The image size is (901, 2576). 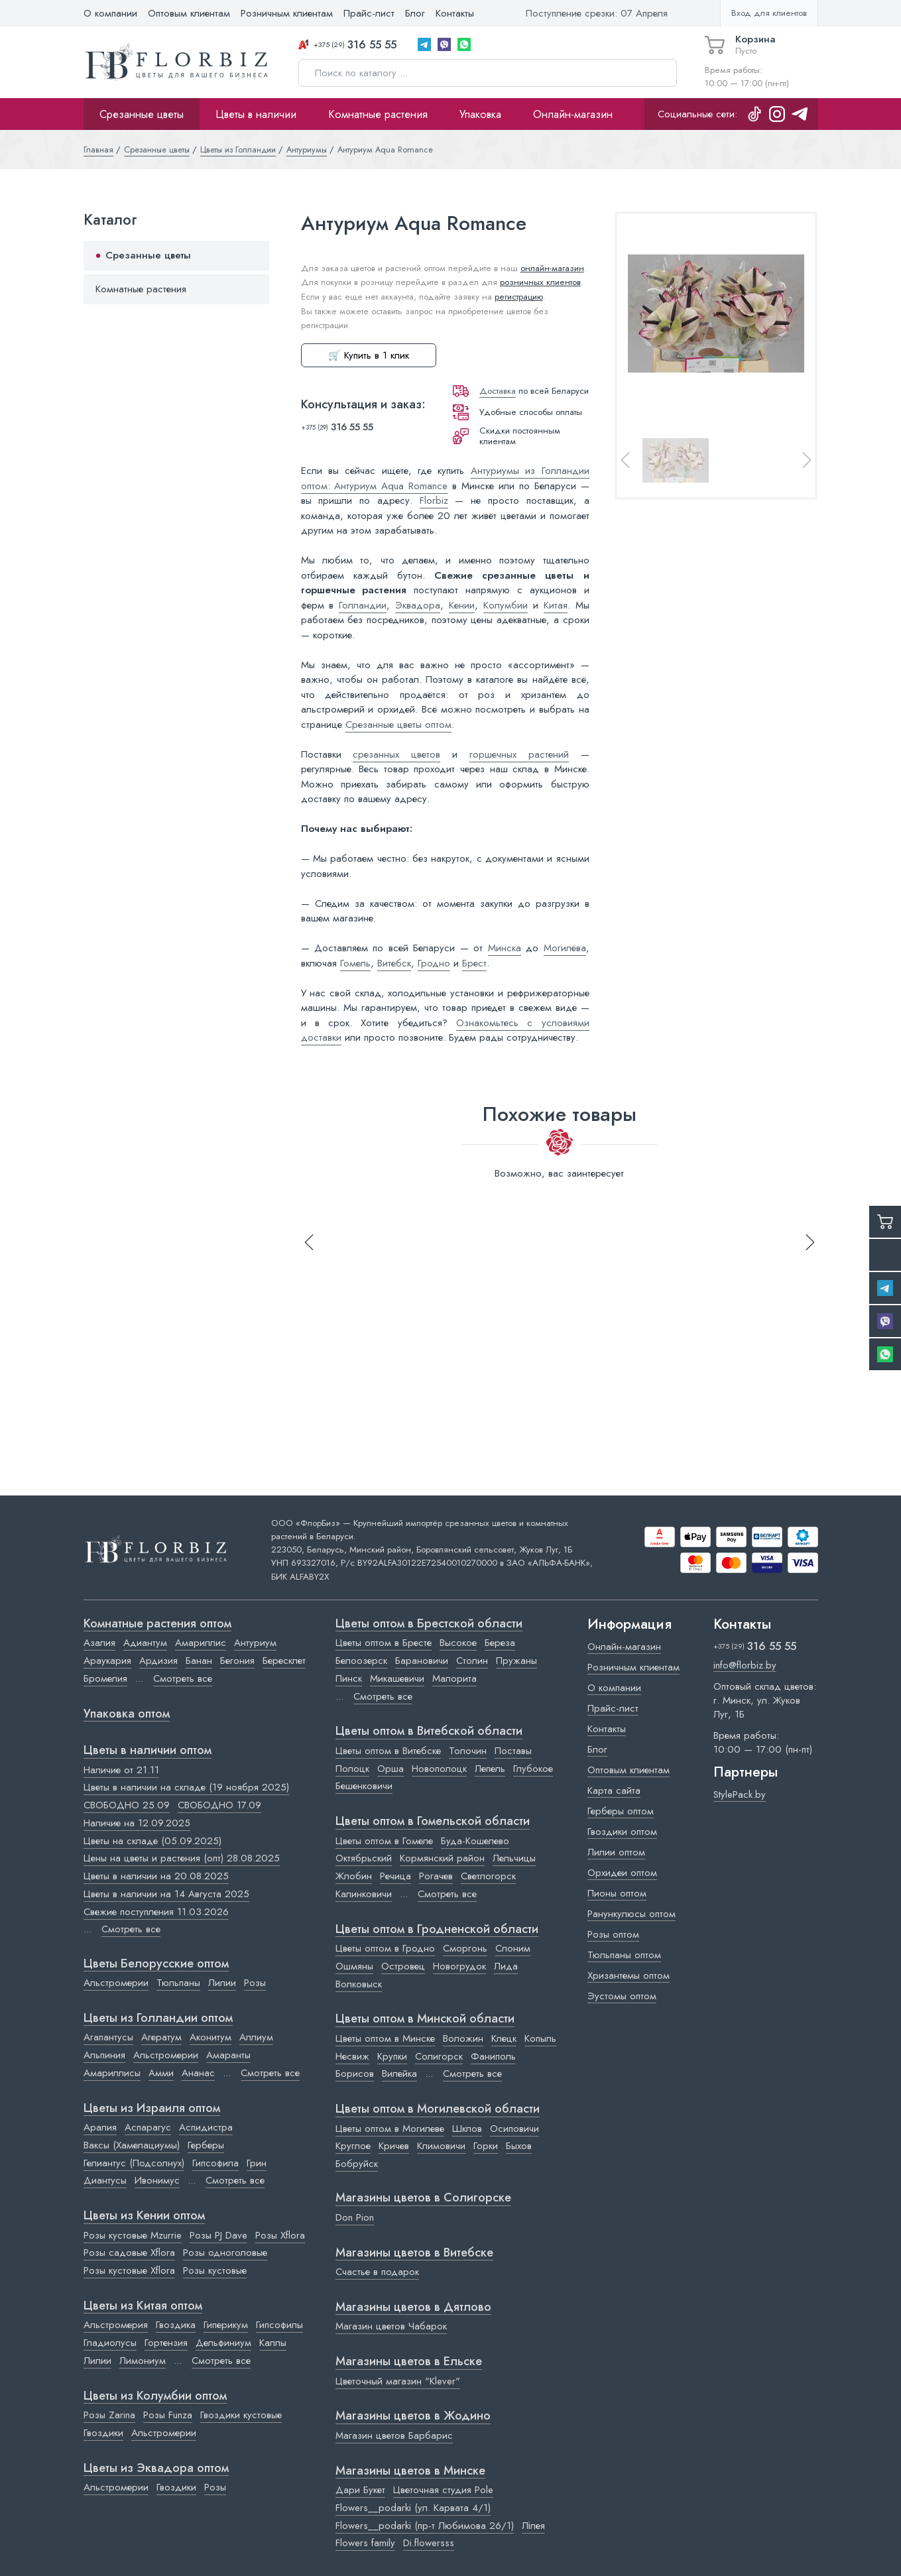 What do you see at coordinates (109, 2415) in the screenshot?
I see `Розы Zarina` at bounding box center [109, 2415].